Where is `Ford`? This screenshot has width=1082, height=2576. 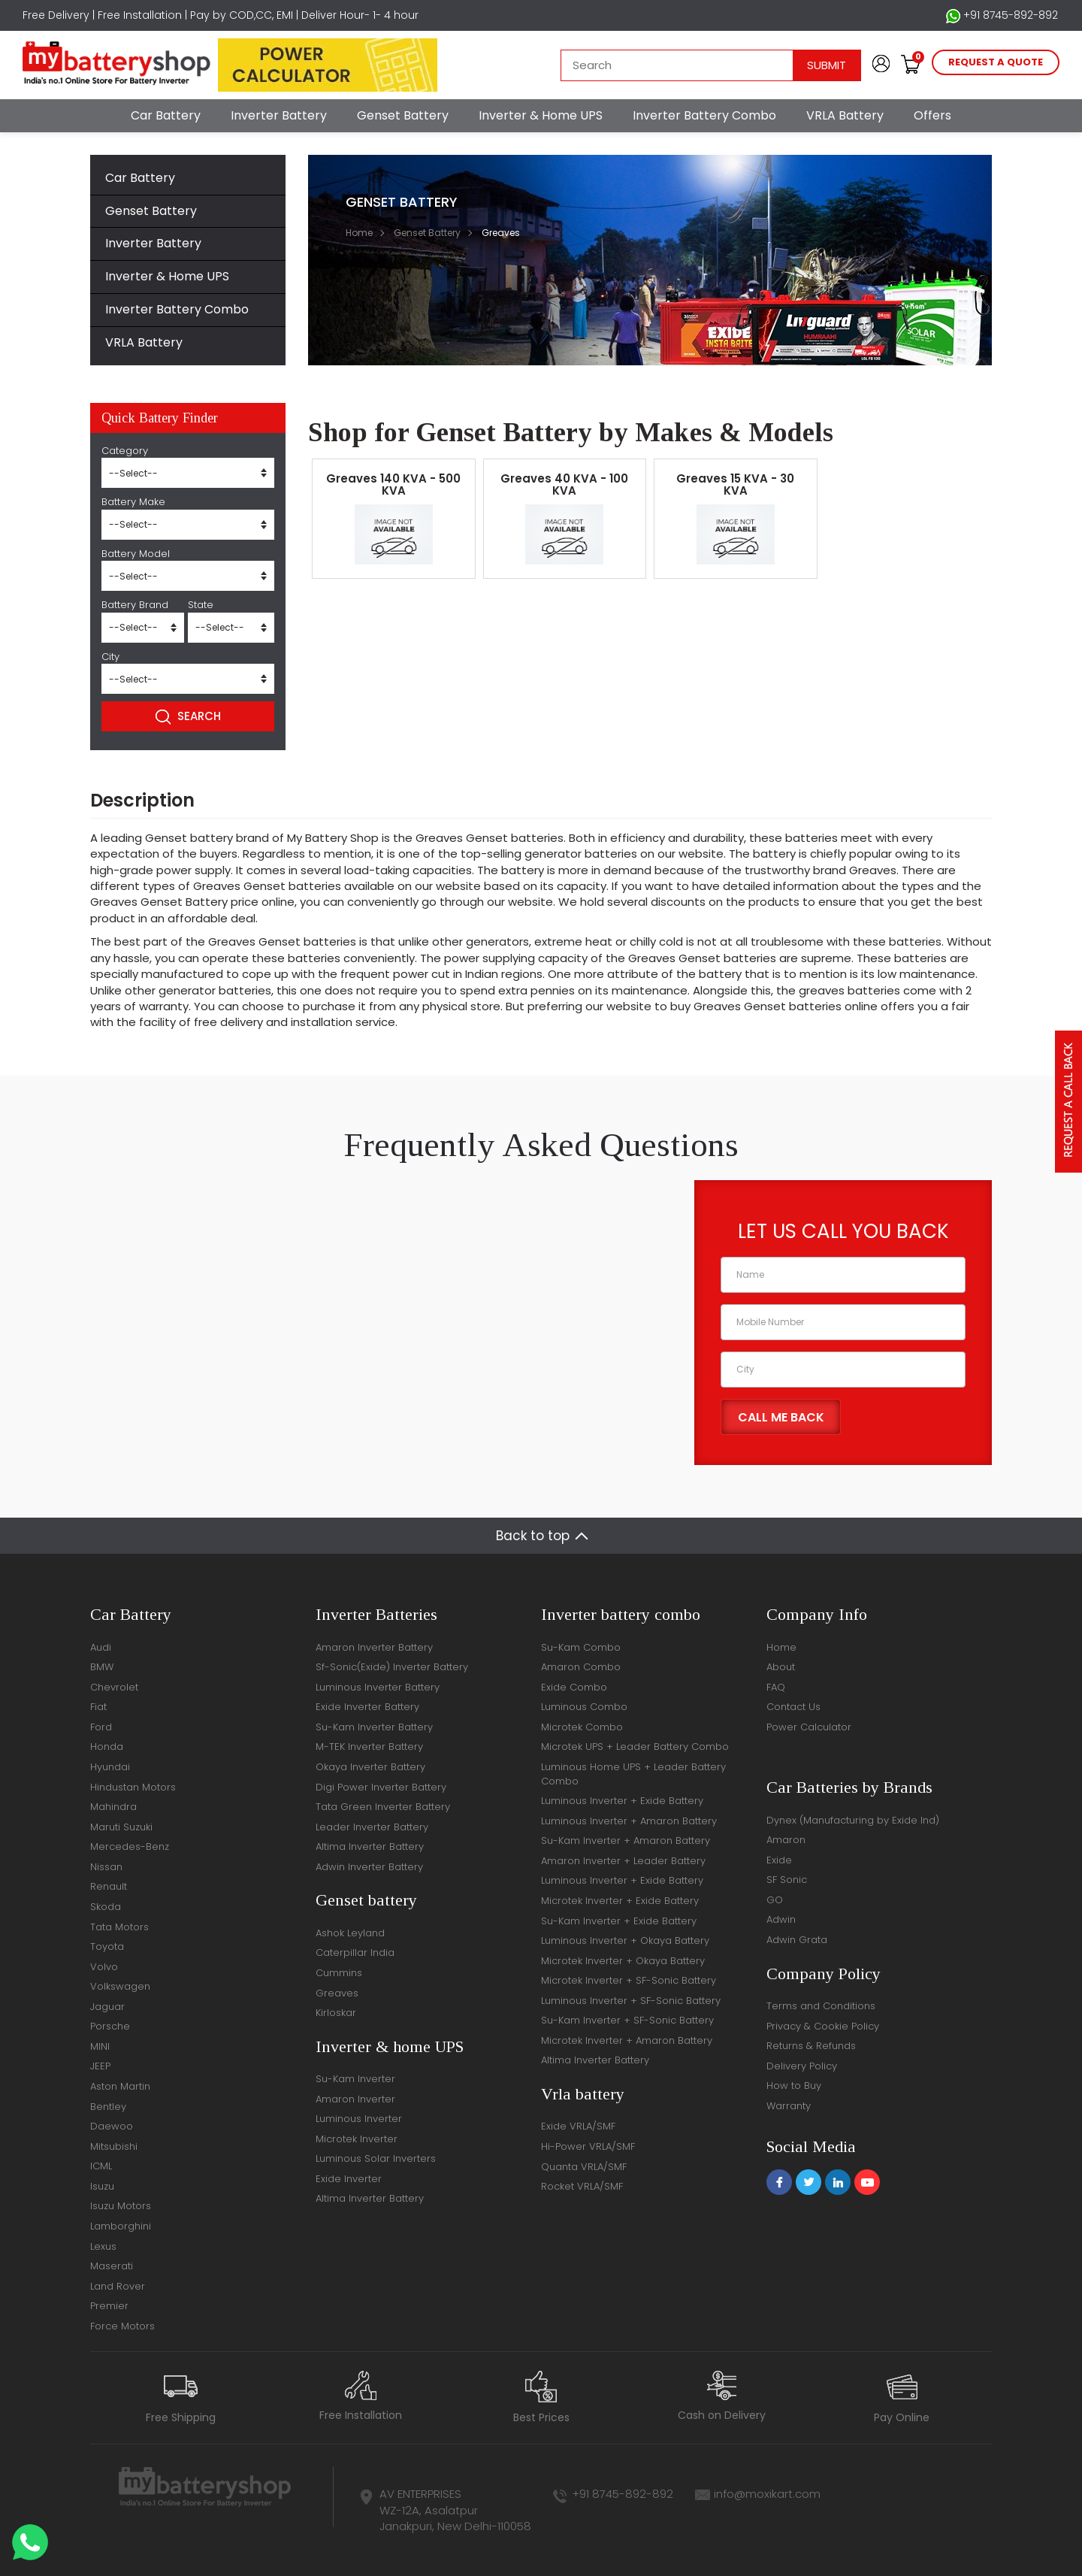
Ford is located at coordinates (101, 1727).